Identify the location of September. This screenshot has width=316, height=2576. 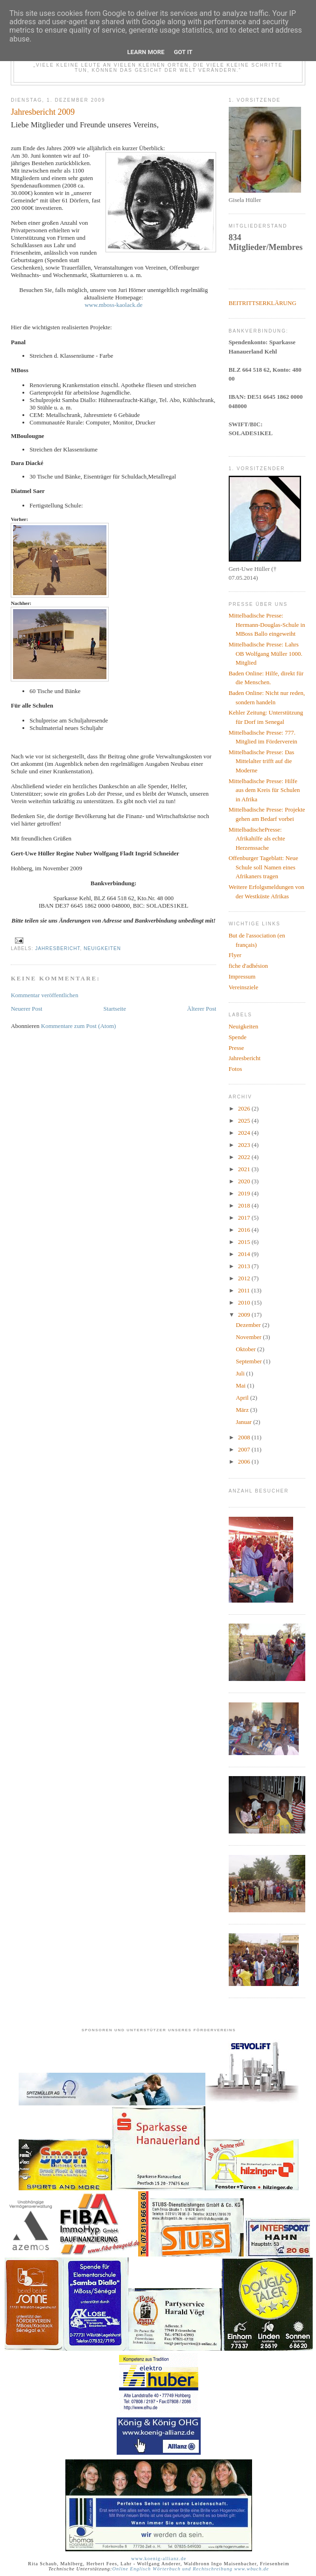
(249, 1361).